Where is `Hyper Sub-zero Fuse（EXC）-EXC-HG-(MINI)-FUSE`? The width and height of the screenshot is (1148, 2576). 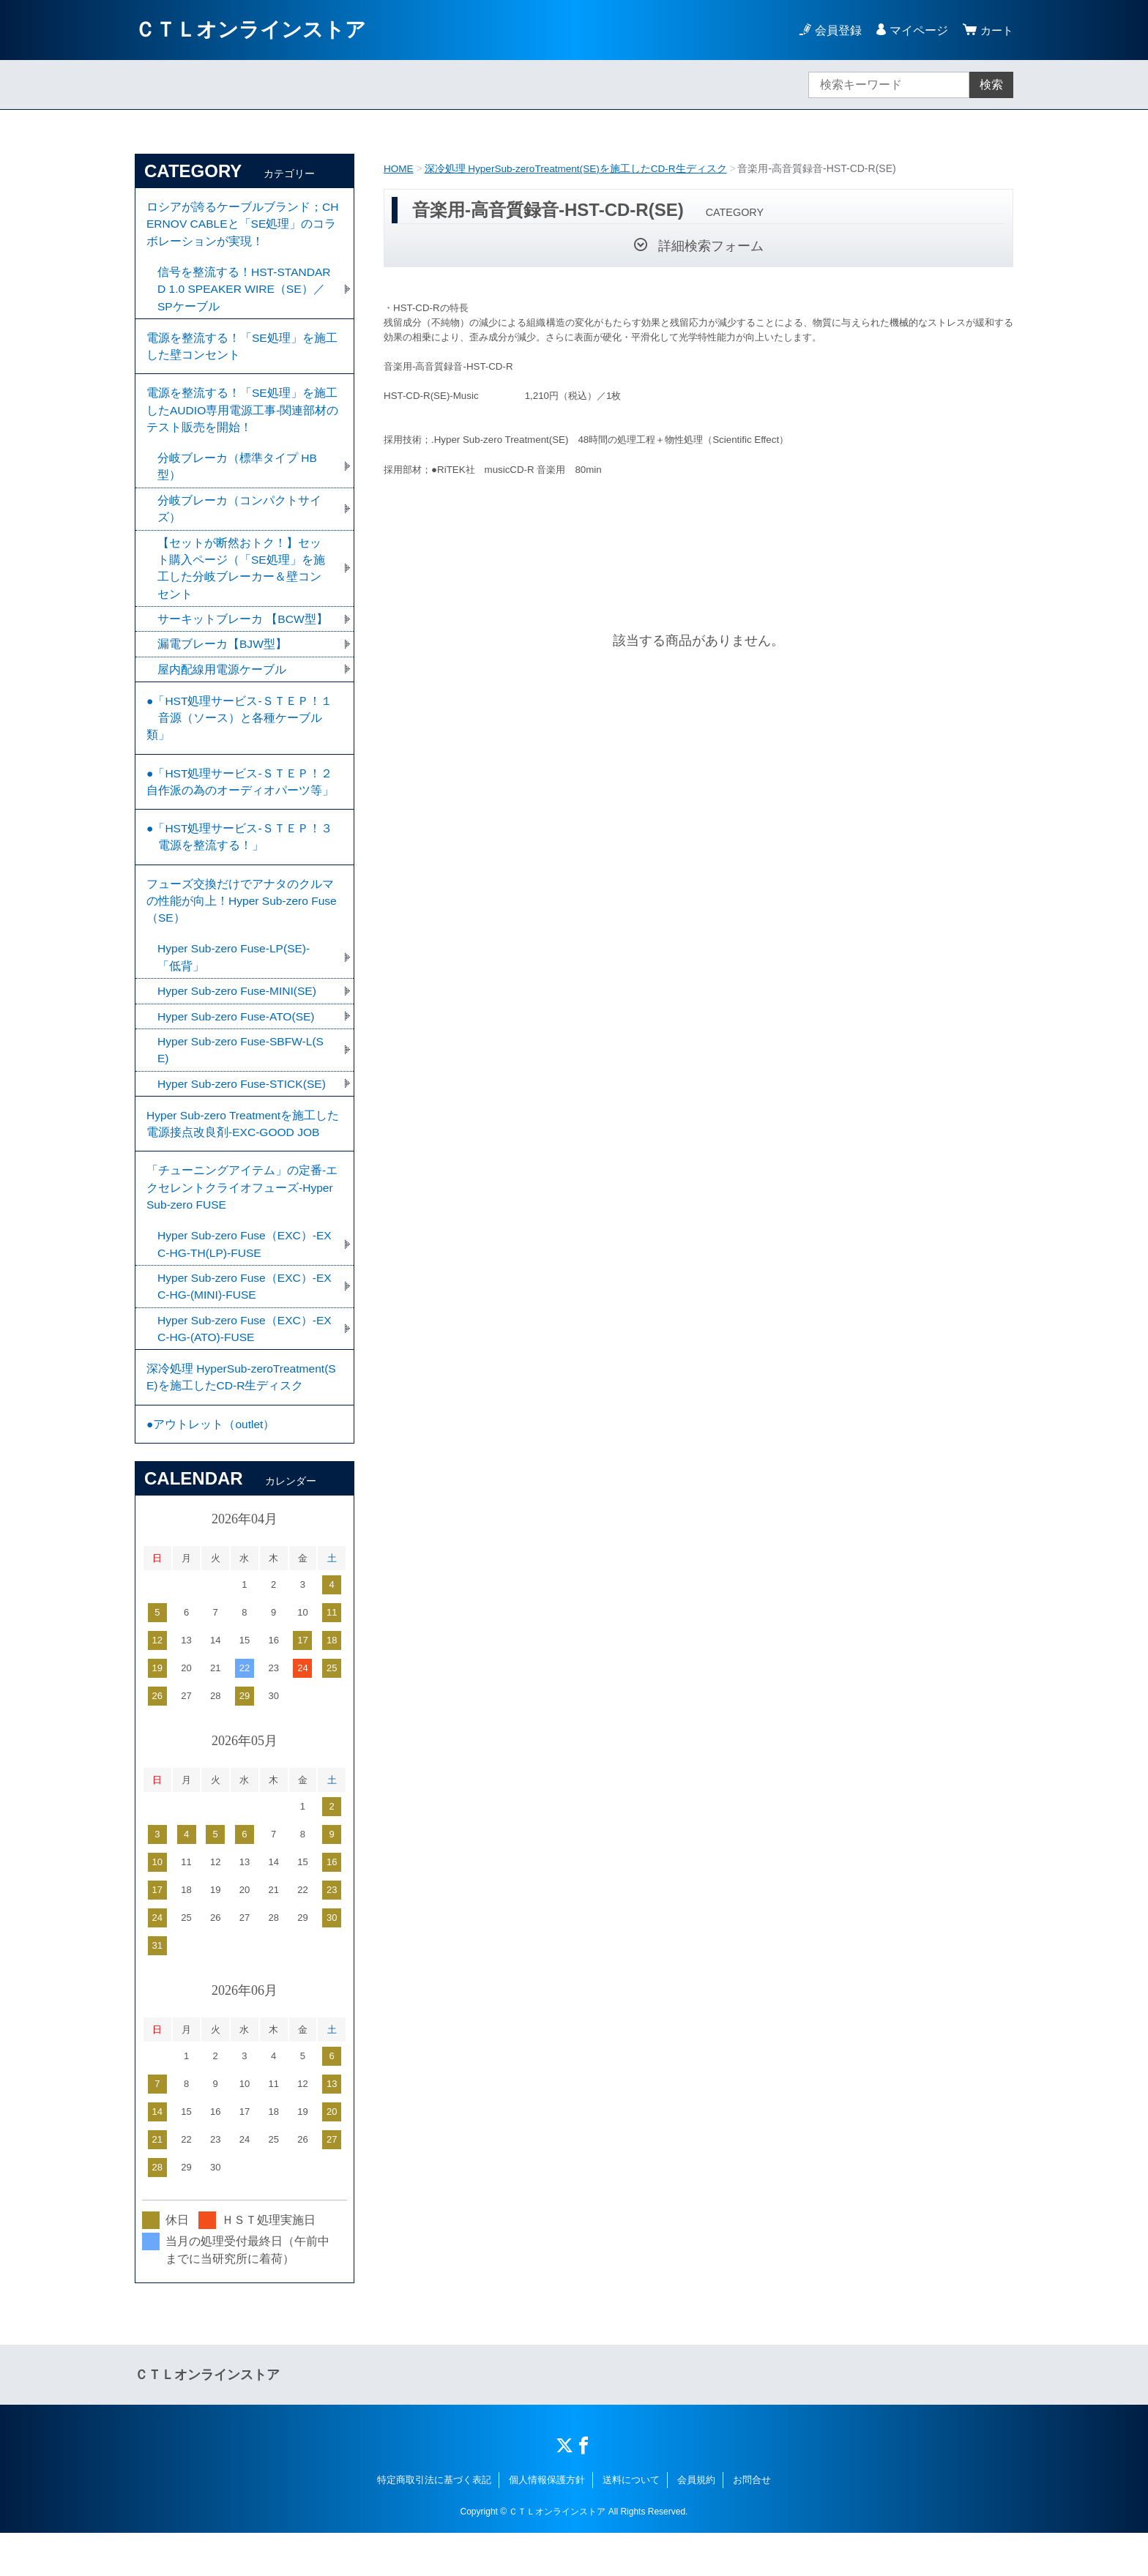
Hyper Sub-zero Fuse（EXC）-EXC-HG-(MINI)-FUSE is located at coordinates (242, 1323).